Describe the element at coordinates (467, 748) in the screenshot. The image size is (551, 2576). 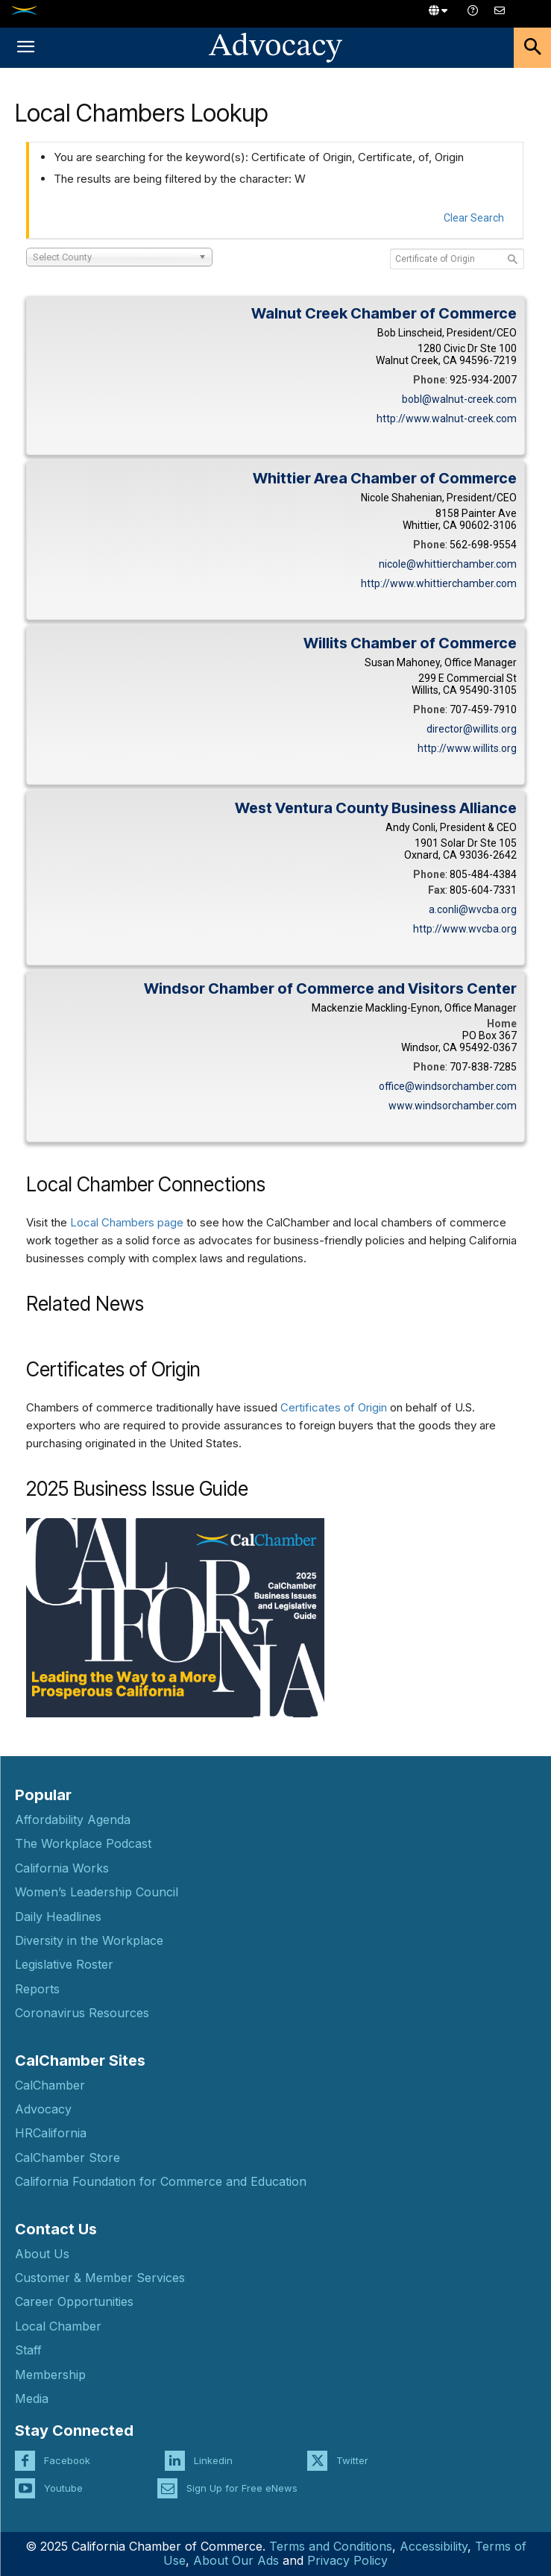
I see `http://www.willits.org` at that location.